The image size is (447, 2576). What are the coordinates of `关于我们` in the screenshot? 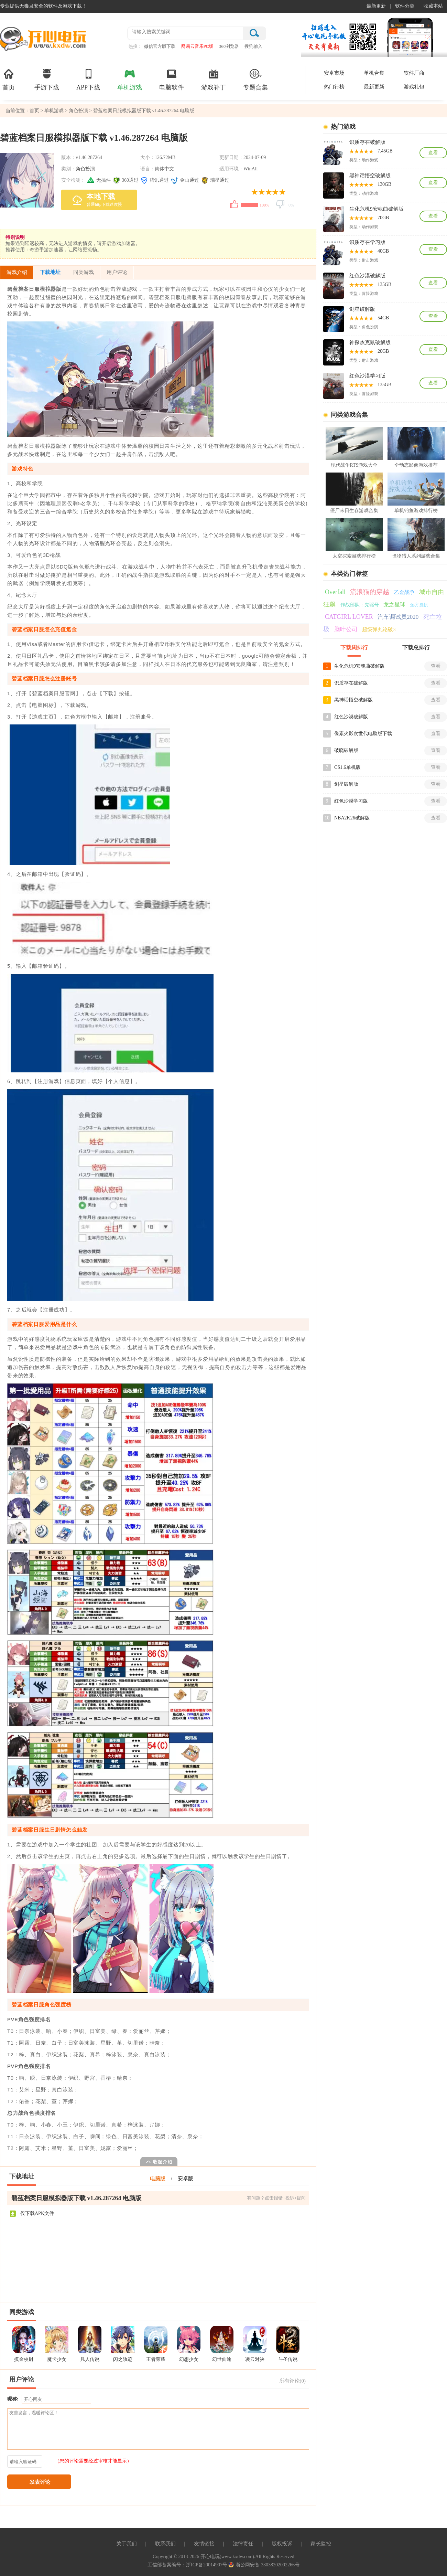 It's located at (126, 2543).